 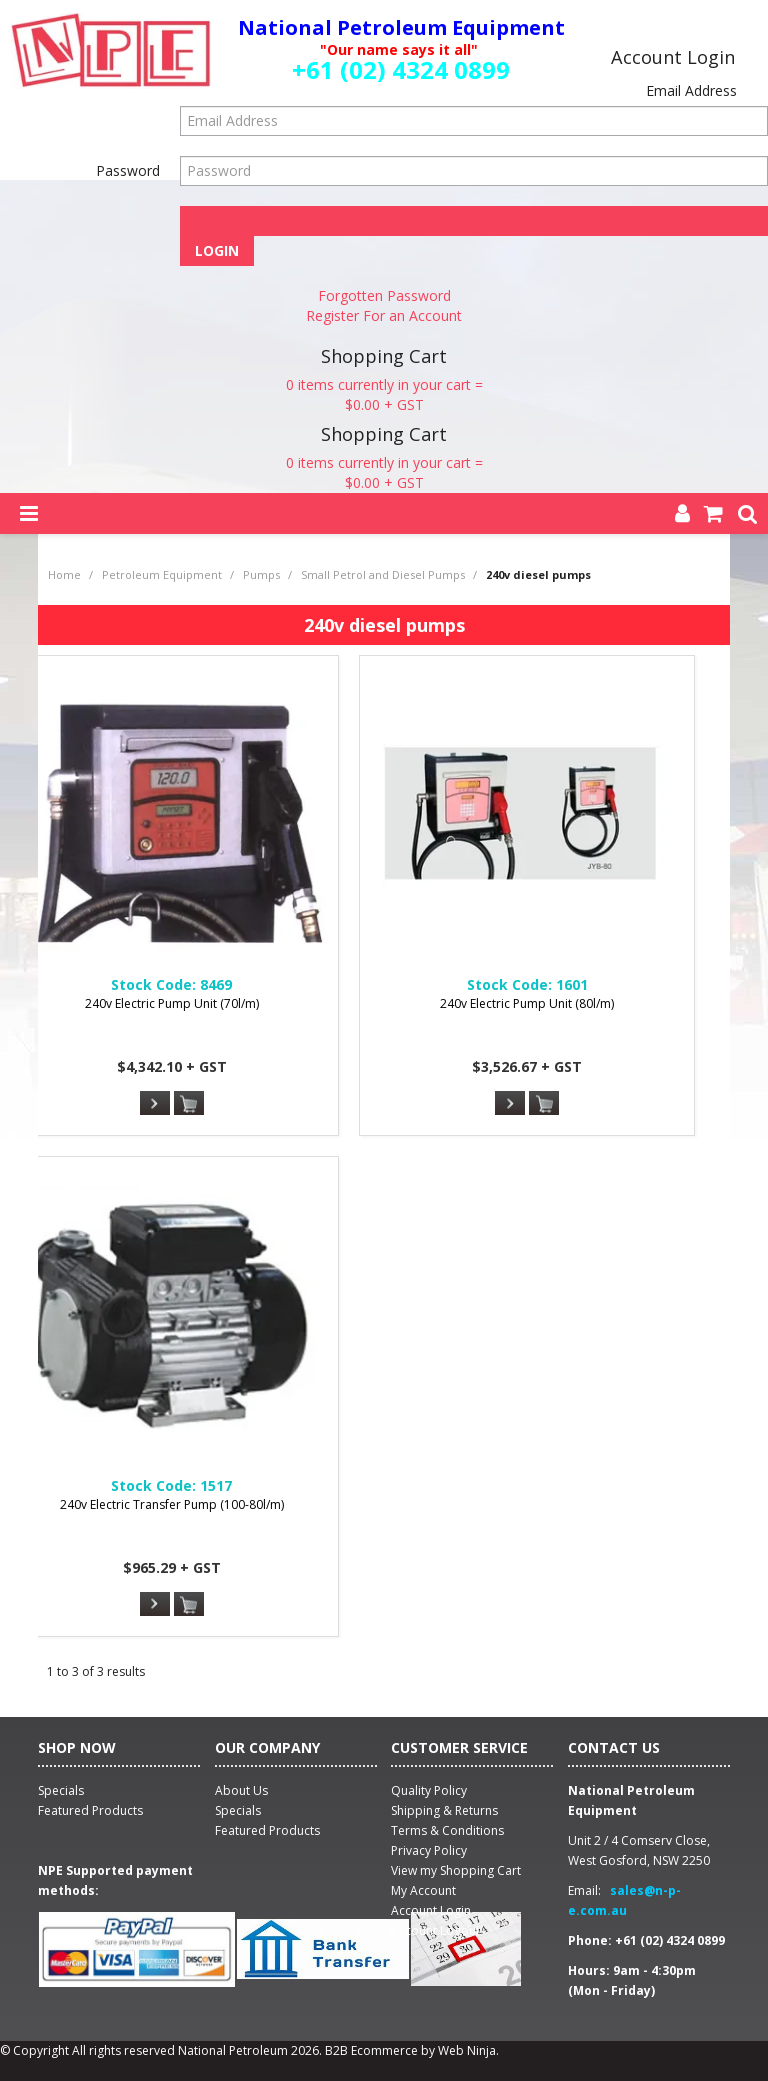 I want to click on Register For an Account, so click(x=384, y=315).